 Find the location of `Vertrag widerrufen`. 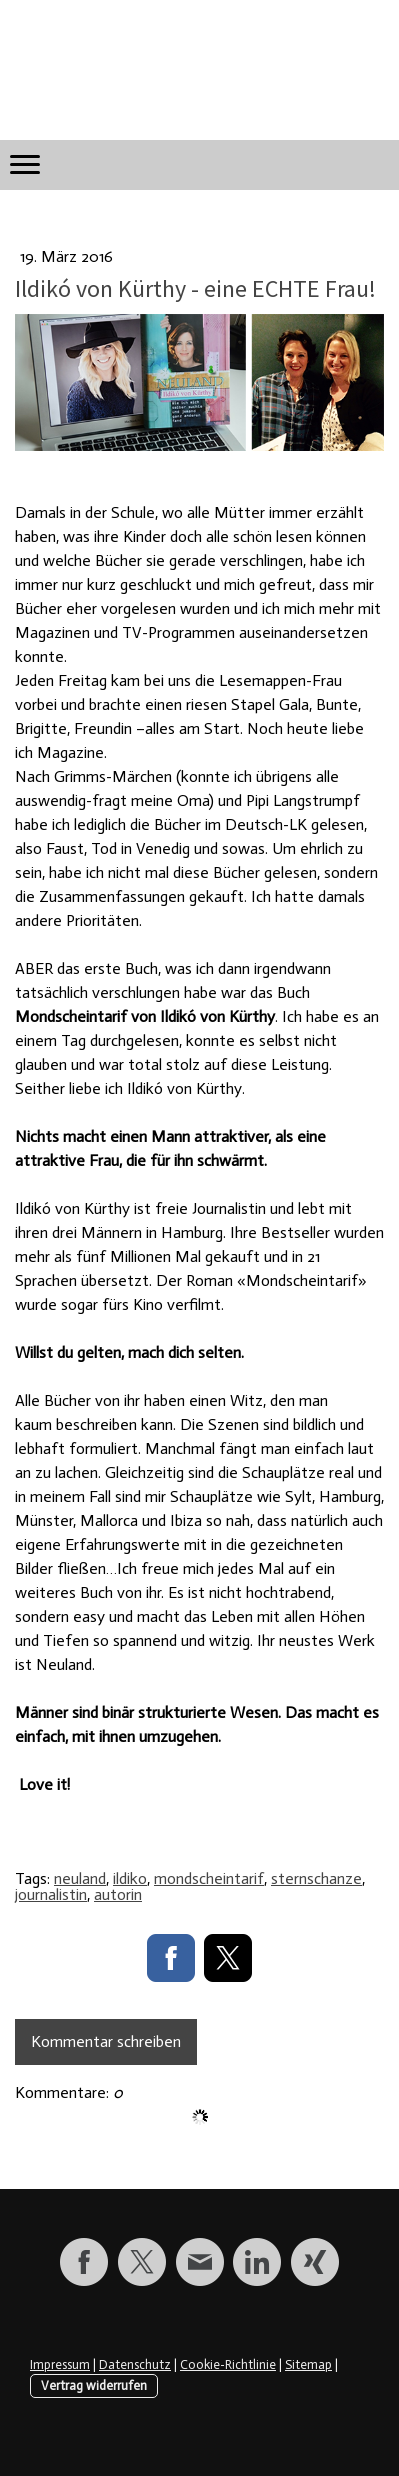

Vertrag widerrufen is located at coordinates (94, 2385).